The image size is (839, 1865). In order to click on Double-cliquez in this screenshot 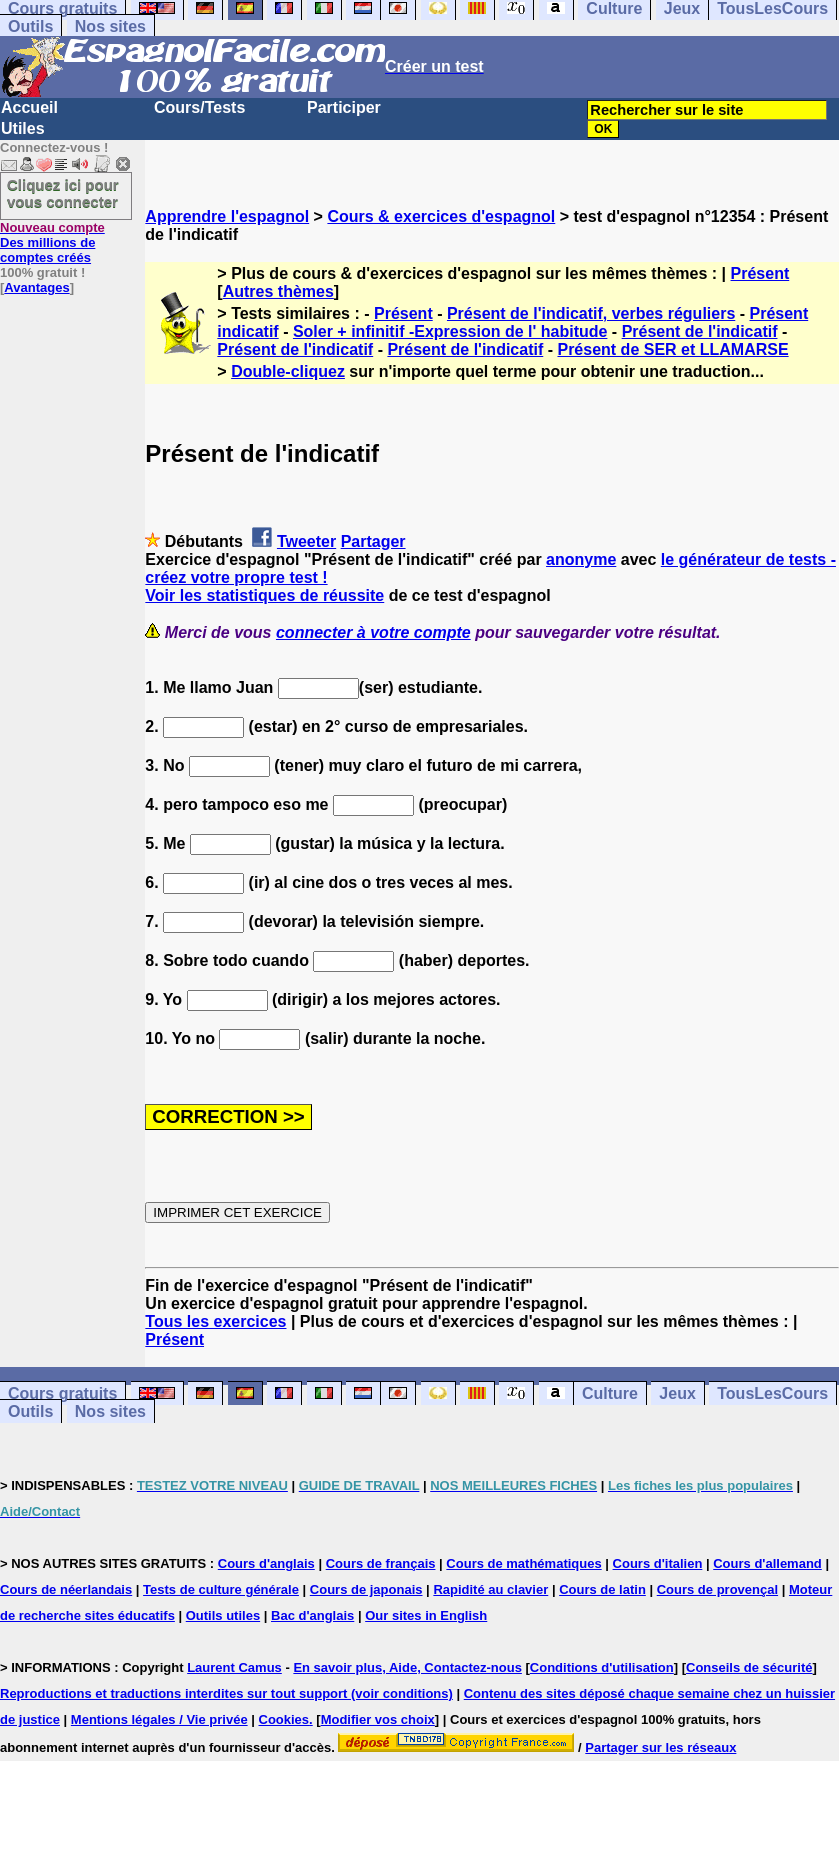, I will do `click(288, 371)`.